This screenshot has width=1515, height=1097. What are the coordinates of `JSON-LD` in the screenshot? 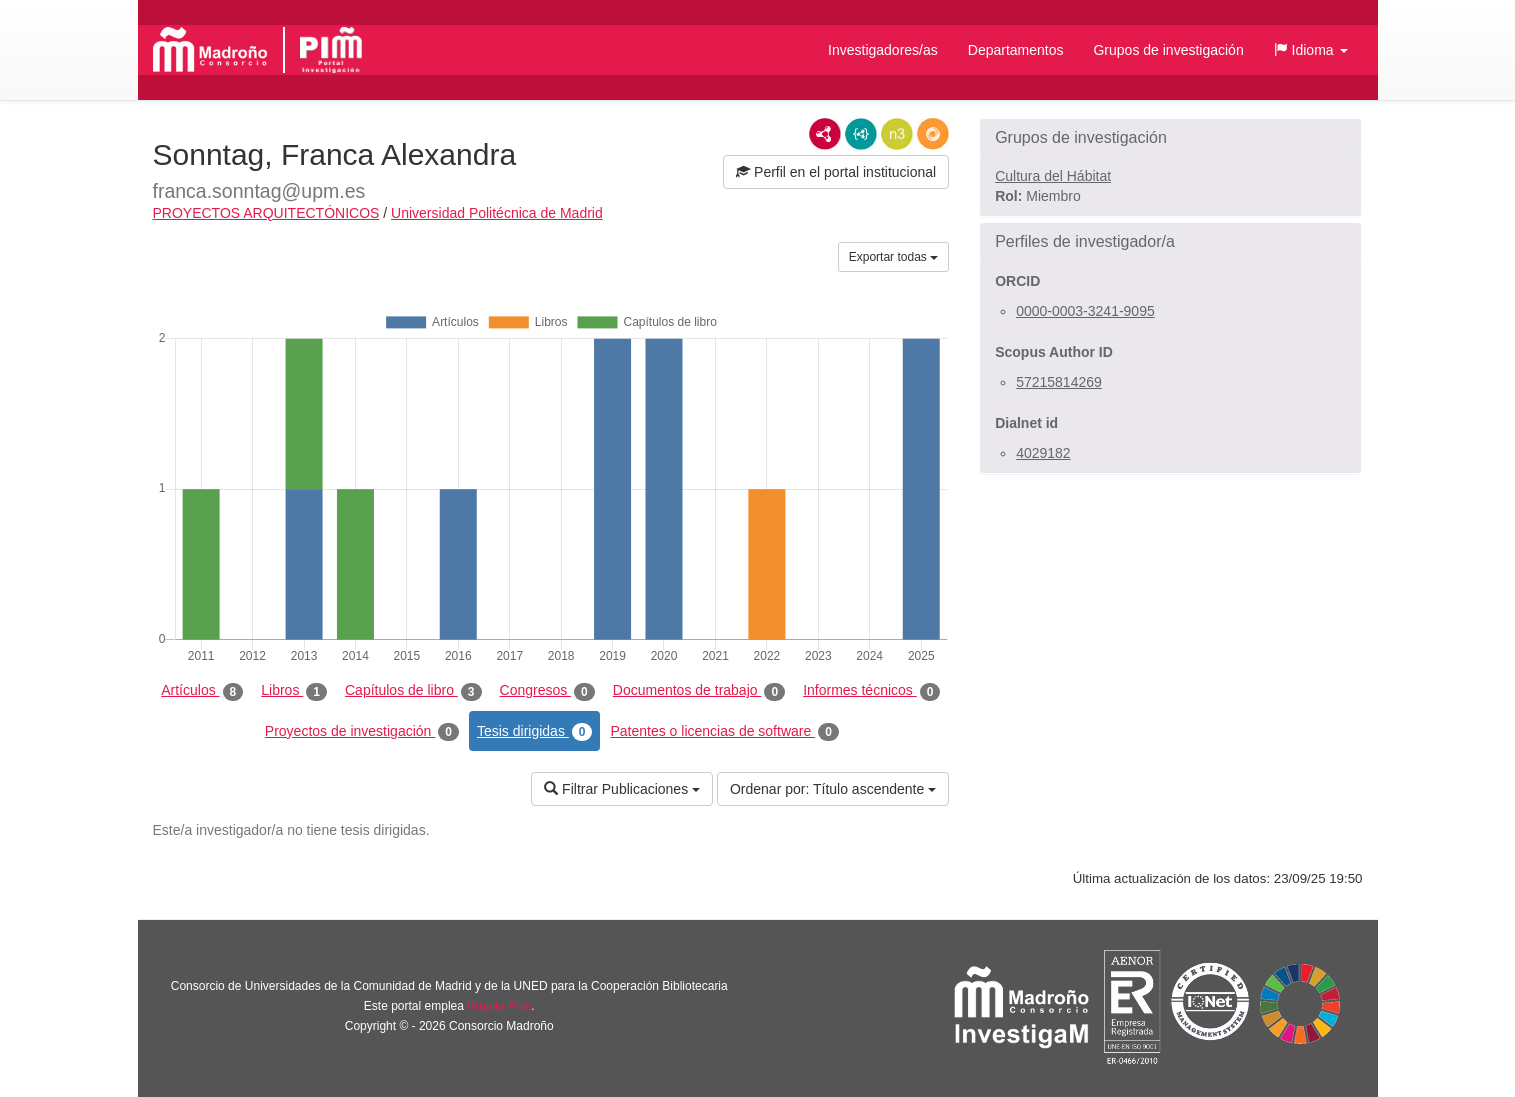 It's located at (861, 134).